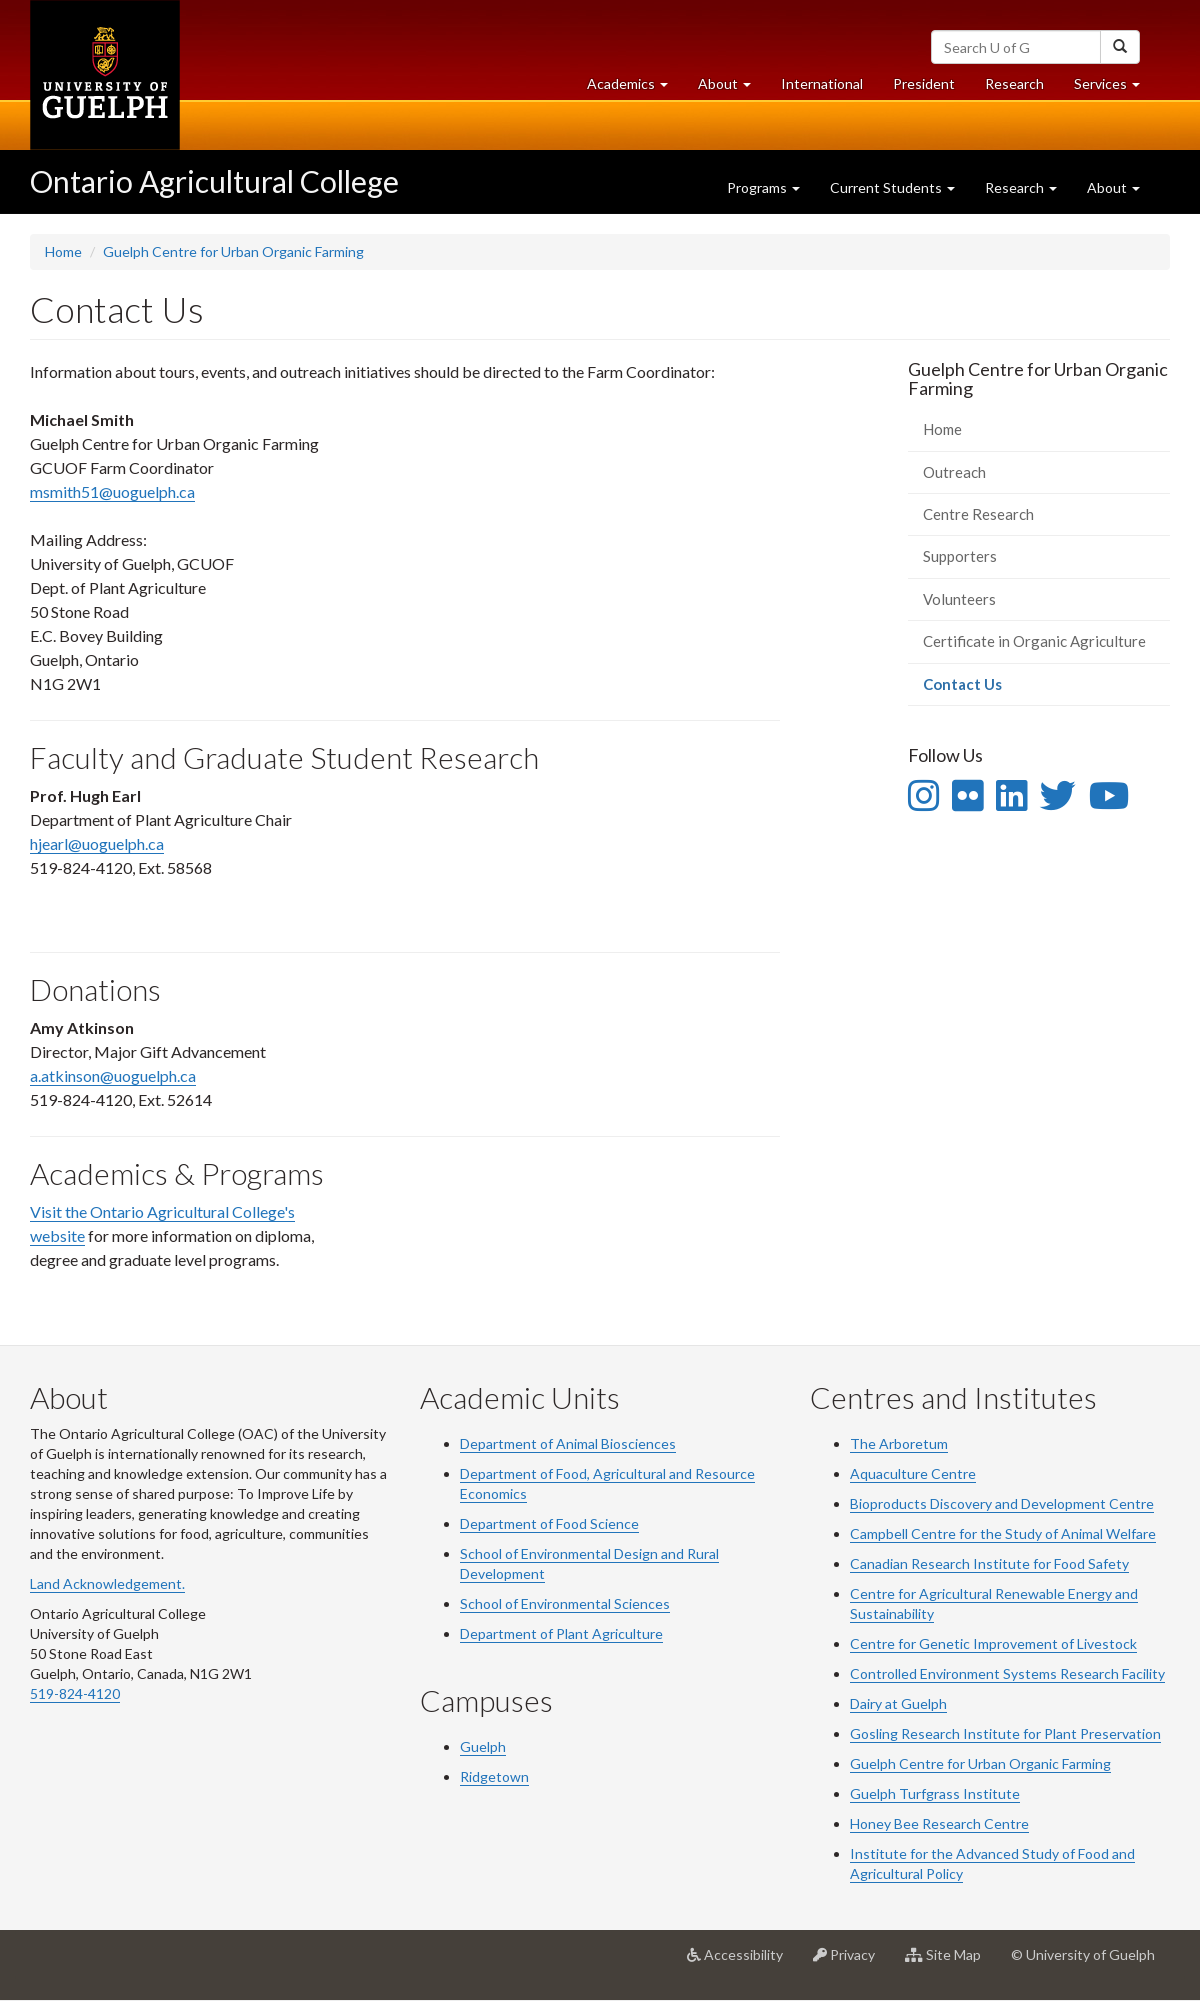  I want to click on Department of Plant Agriculture, so click(561, 1633).